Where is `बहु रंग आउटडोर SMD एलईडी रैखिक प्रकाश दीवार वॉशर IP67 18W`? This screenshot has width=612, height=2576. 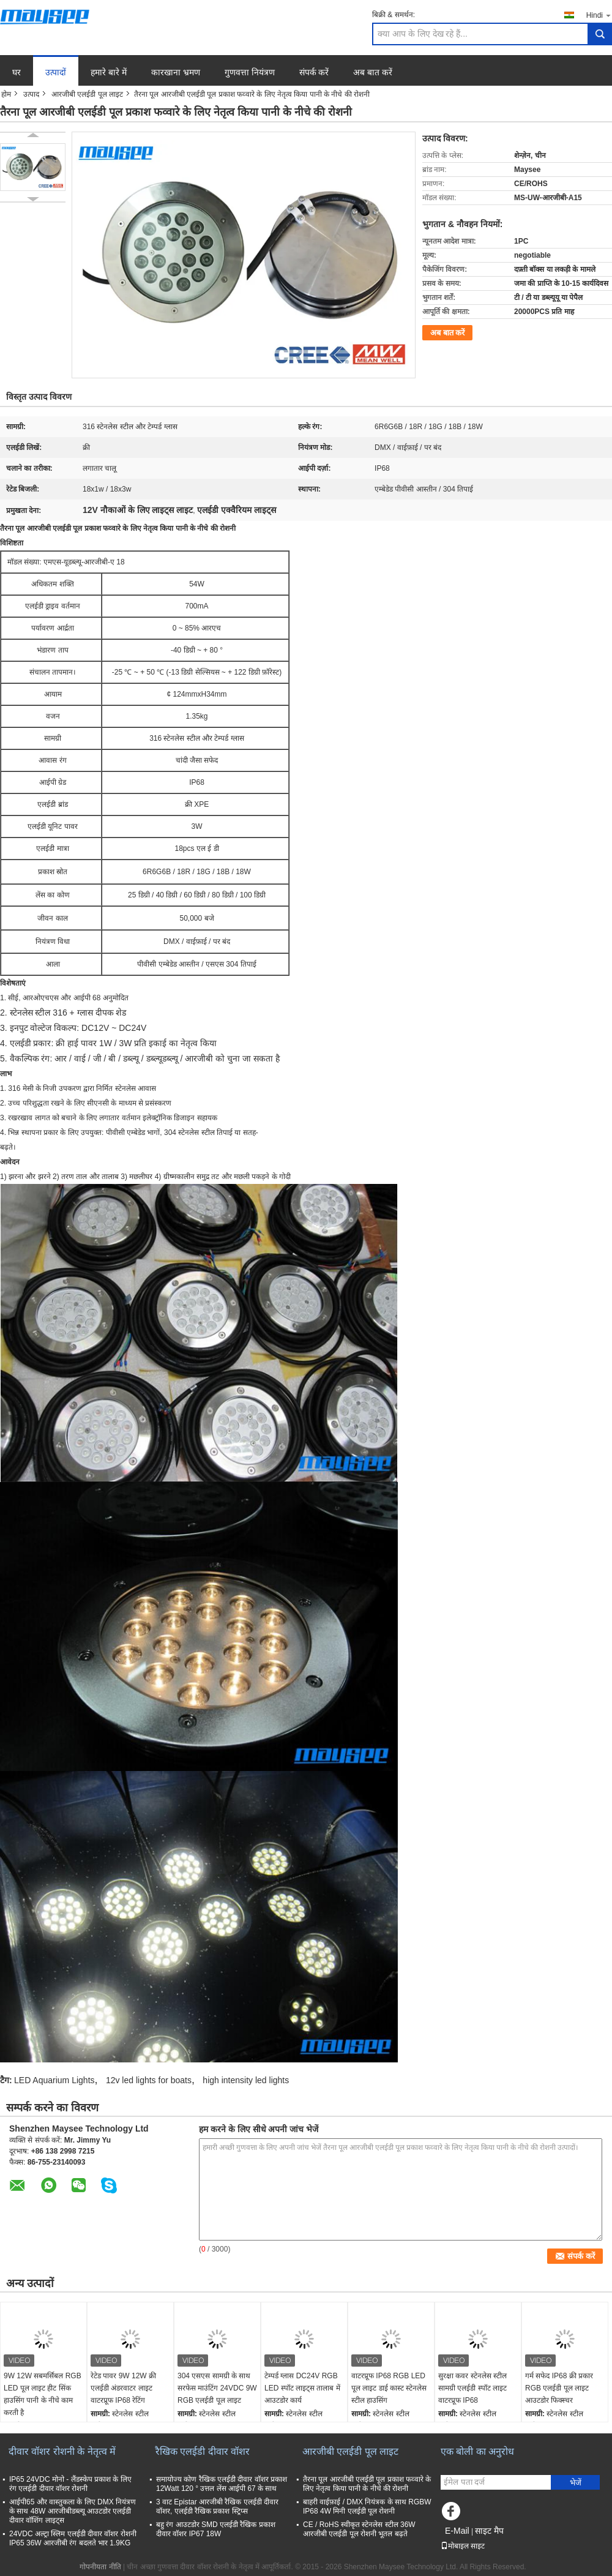
बहु रंग आउटडोर SMD एलईडी रैखिक प्रकाश दीवार वॉशर IP67 18W is located at coordinates (215, 2529).